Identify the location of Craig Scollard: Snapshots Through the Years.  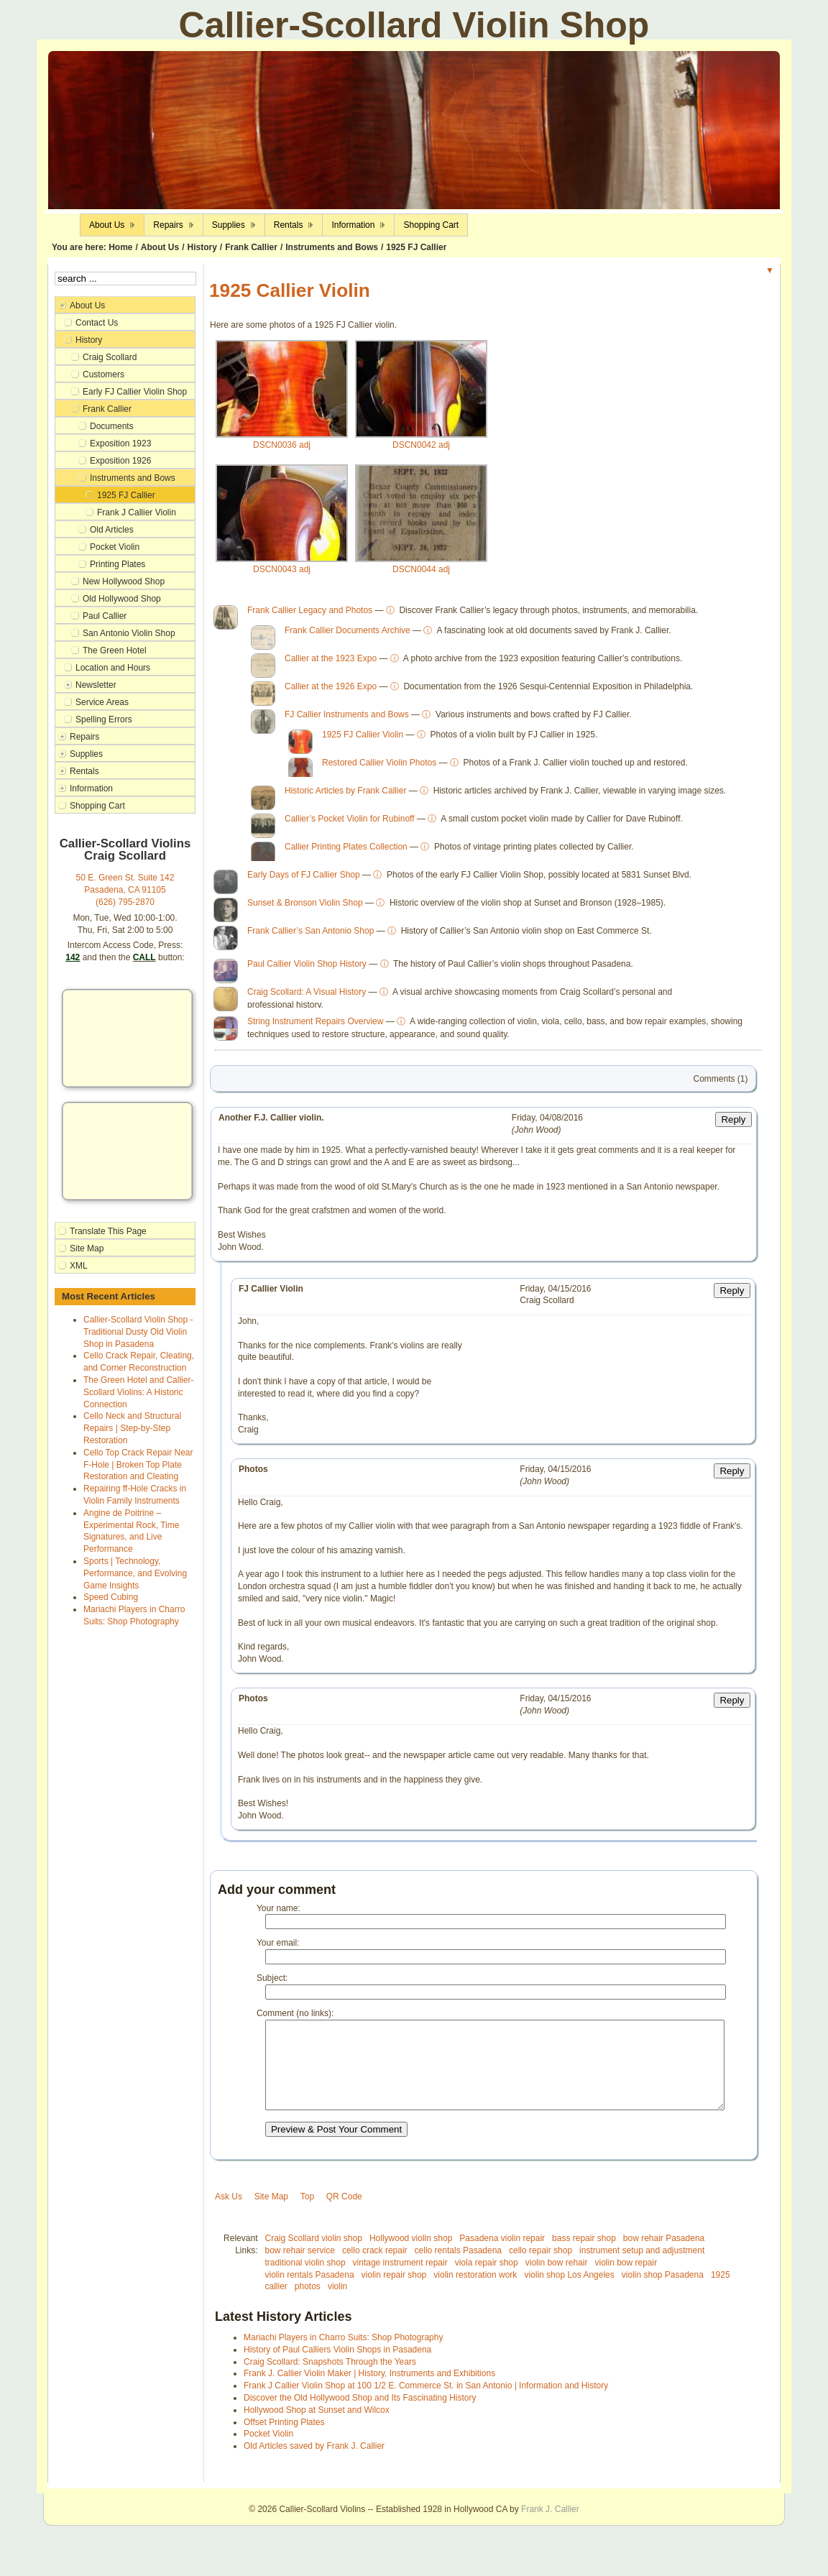
(330, 2383).